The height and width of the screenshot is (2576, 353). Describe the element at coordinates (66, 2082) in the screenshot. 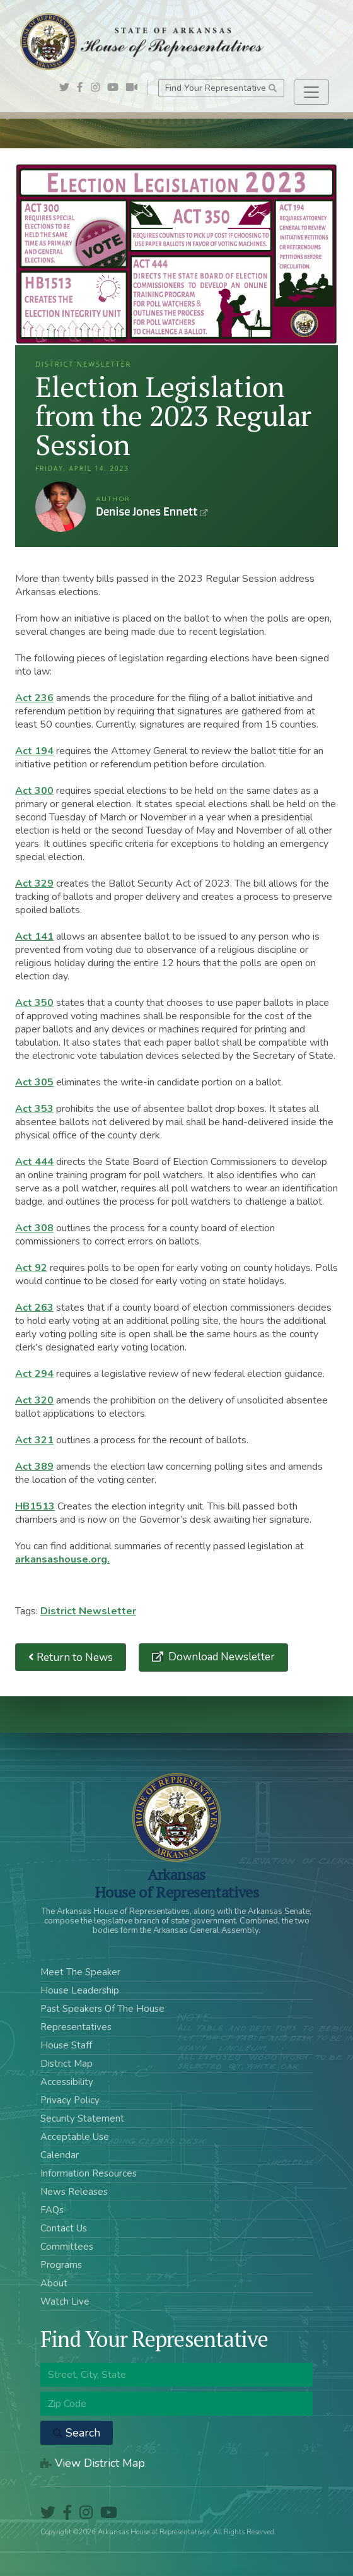

I see `Accessibility` at that location.